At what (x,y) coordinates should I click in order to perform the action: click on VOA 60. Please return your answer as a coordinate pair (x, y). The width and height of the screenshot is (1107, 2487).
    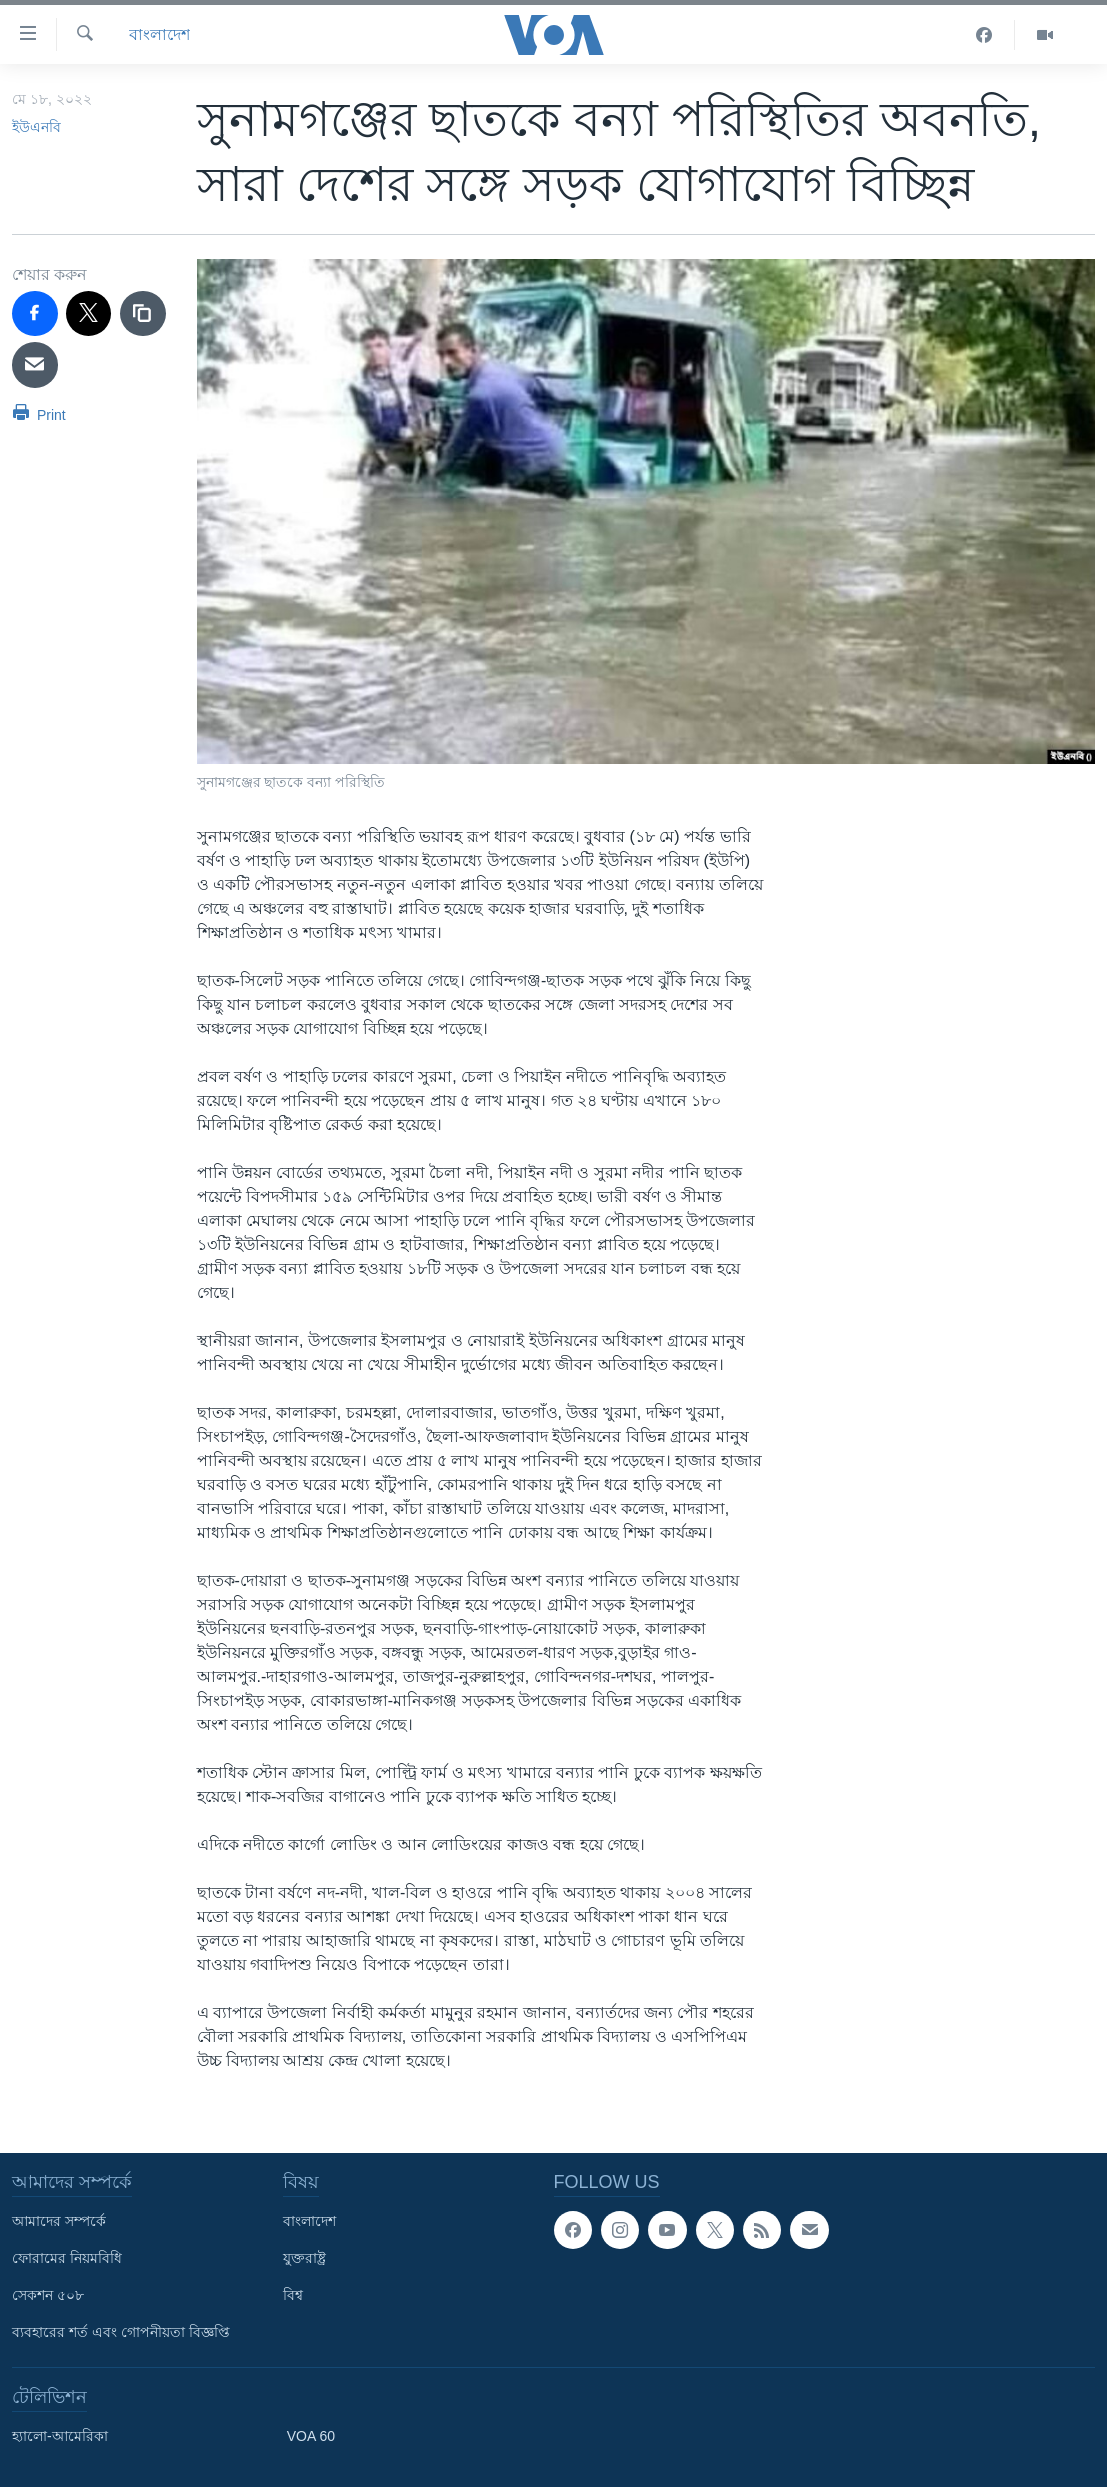
    Looking at the image, I should click on (311, 2436).